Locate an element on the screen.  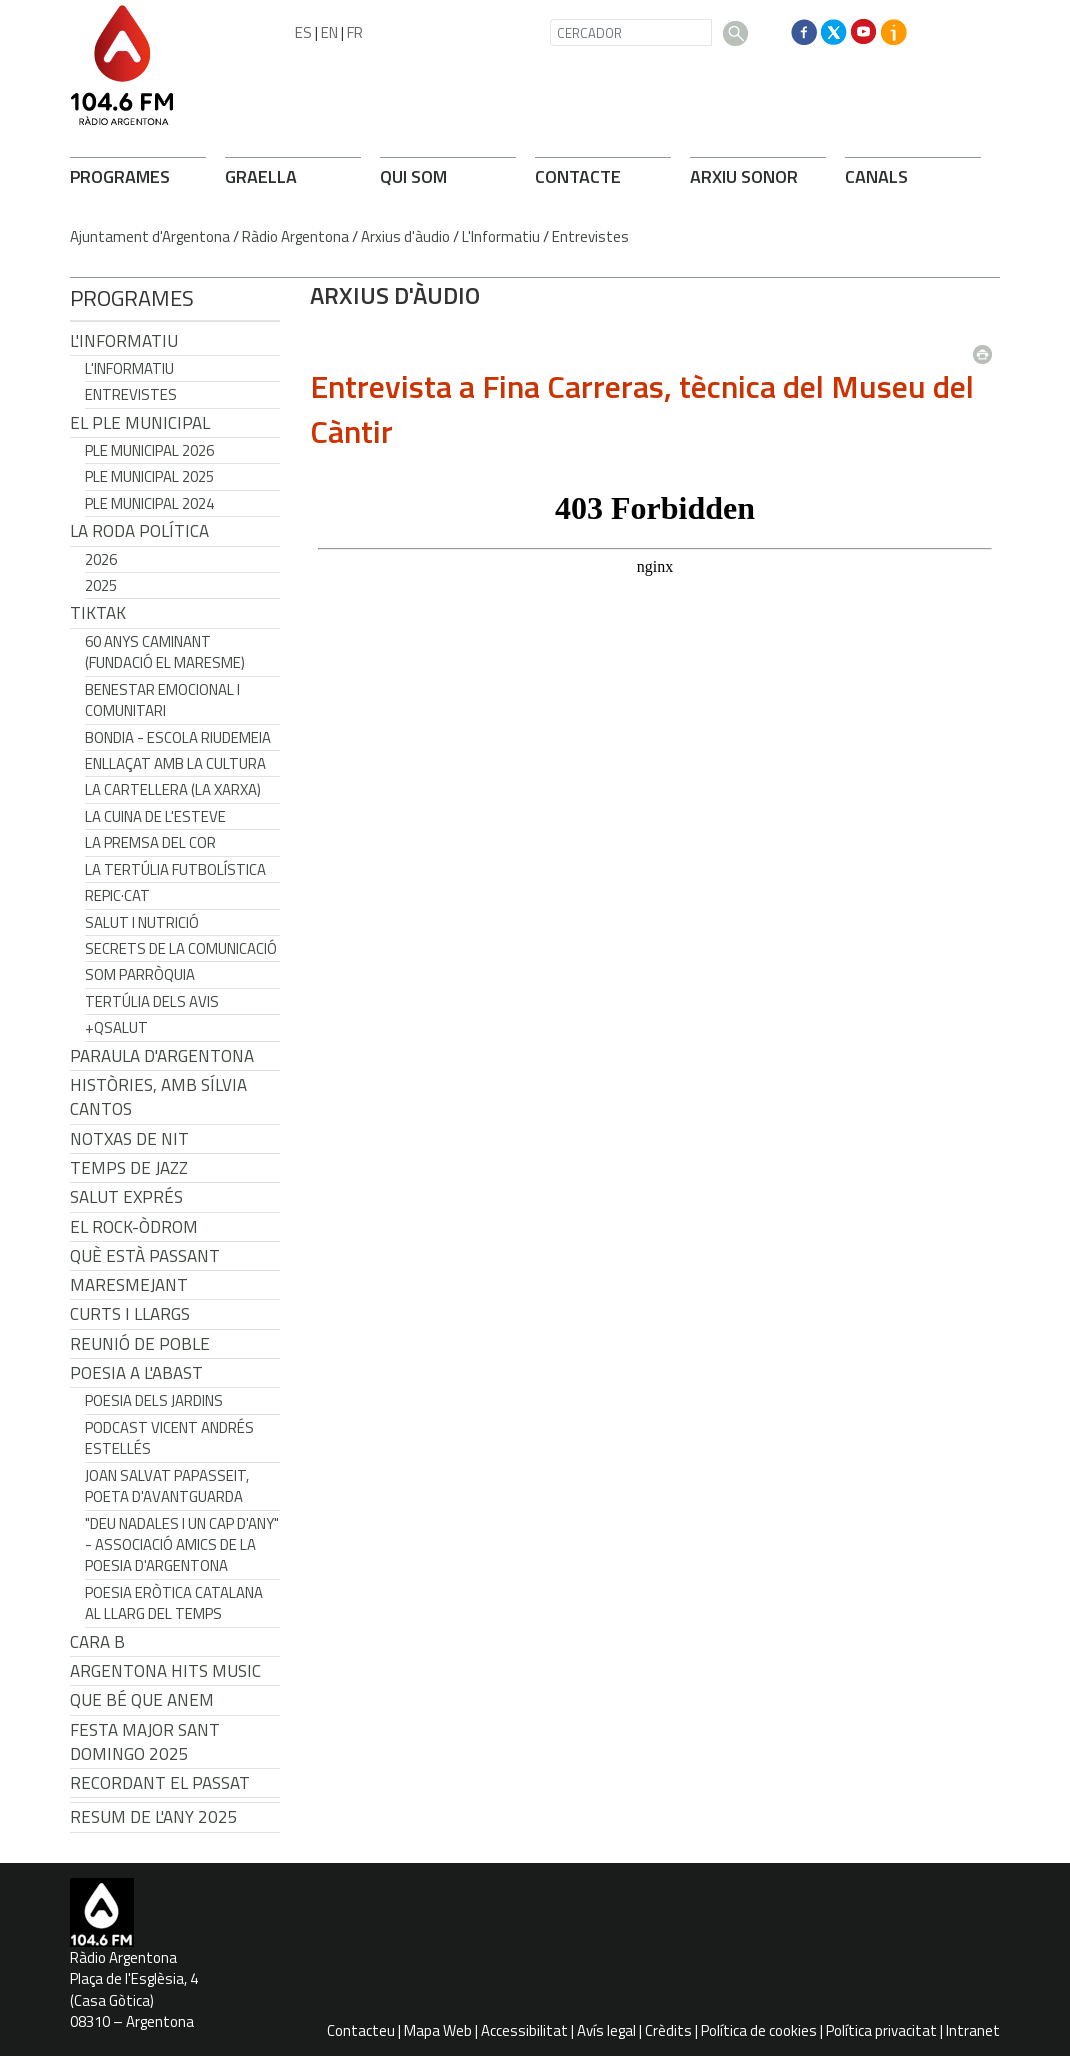
+QSalut is located at coordinates (116, 1027).